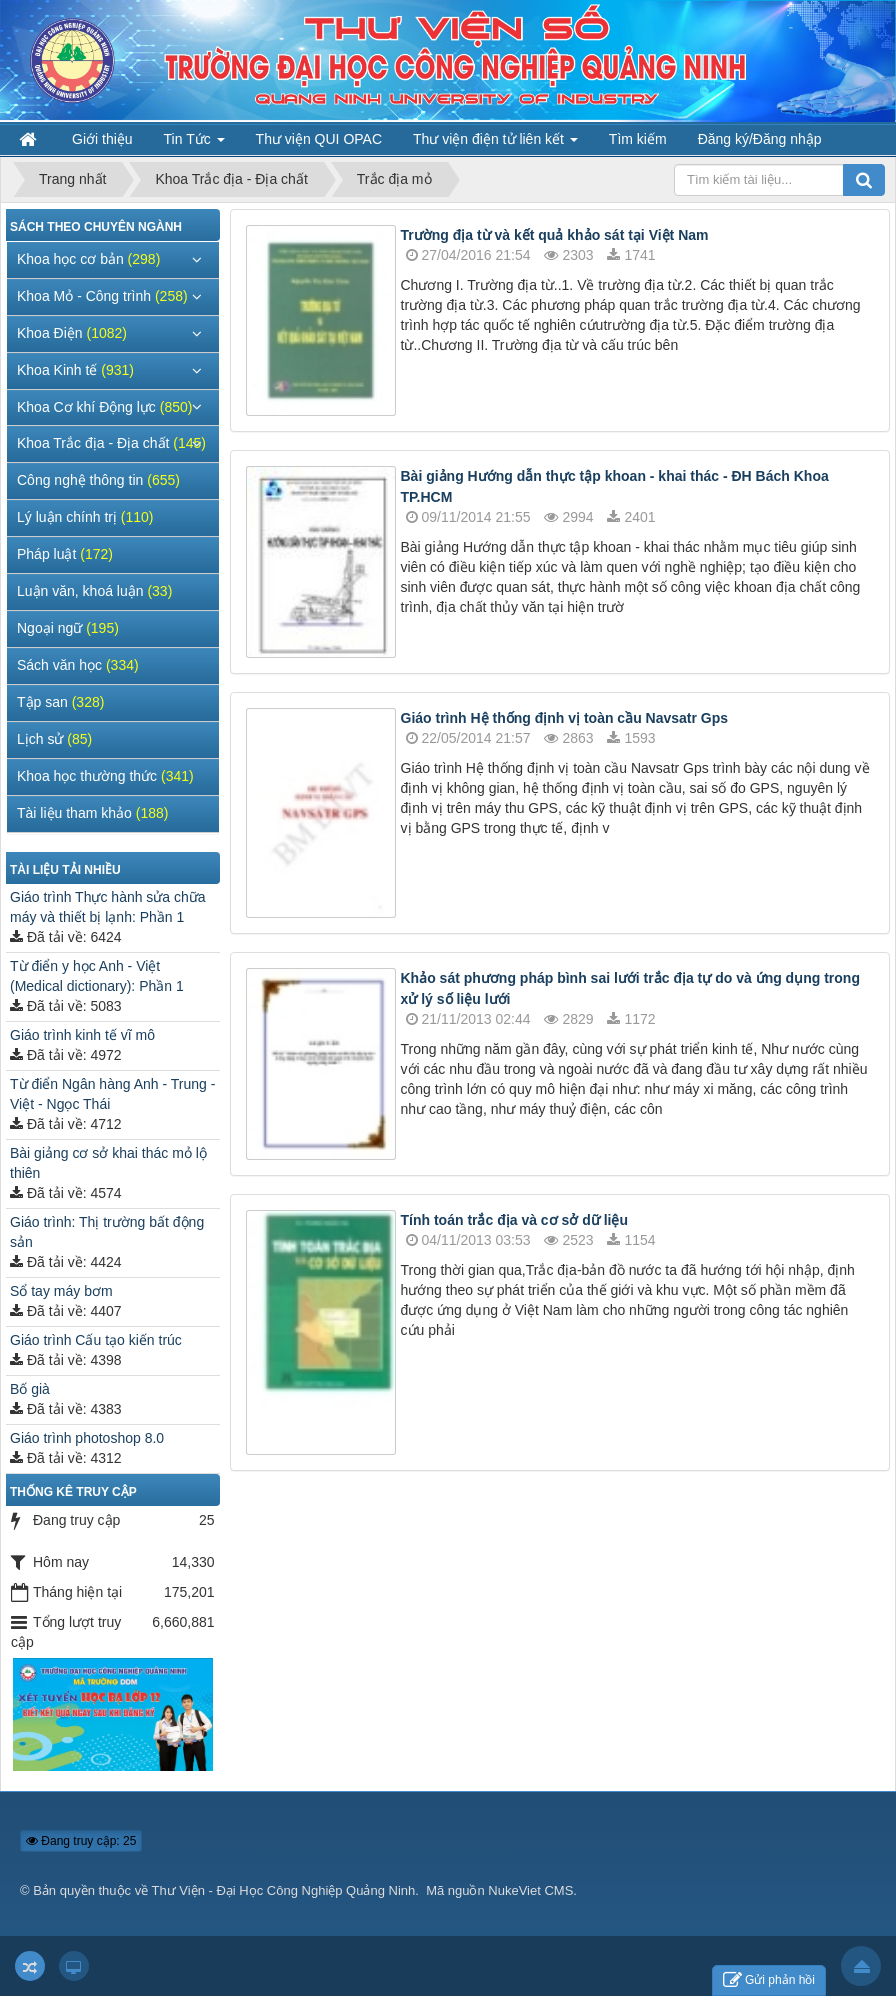 Image resolution: width=896 pixels, height=1996 pixels. Describe the element at coordinates (87, 1438) in the screenshot. I see `Giáo trình photoshop 8.0` at that location.